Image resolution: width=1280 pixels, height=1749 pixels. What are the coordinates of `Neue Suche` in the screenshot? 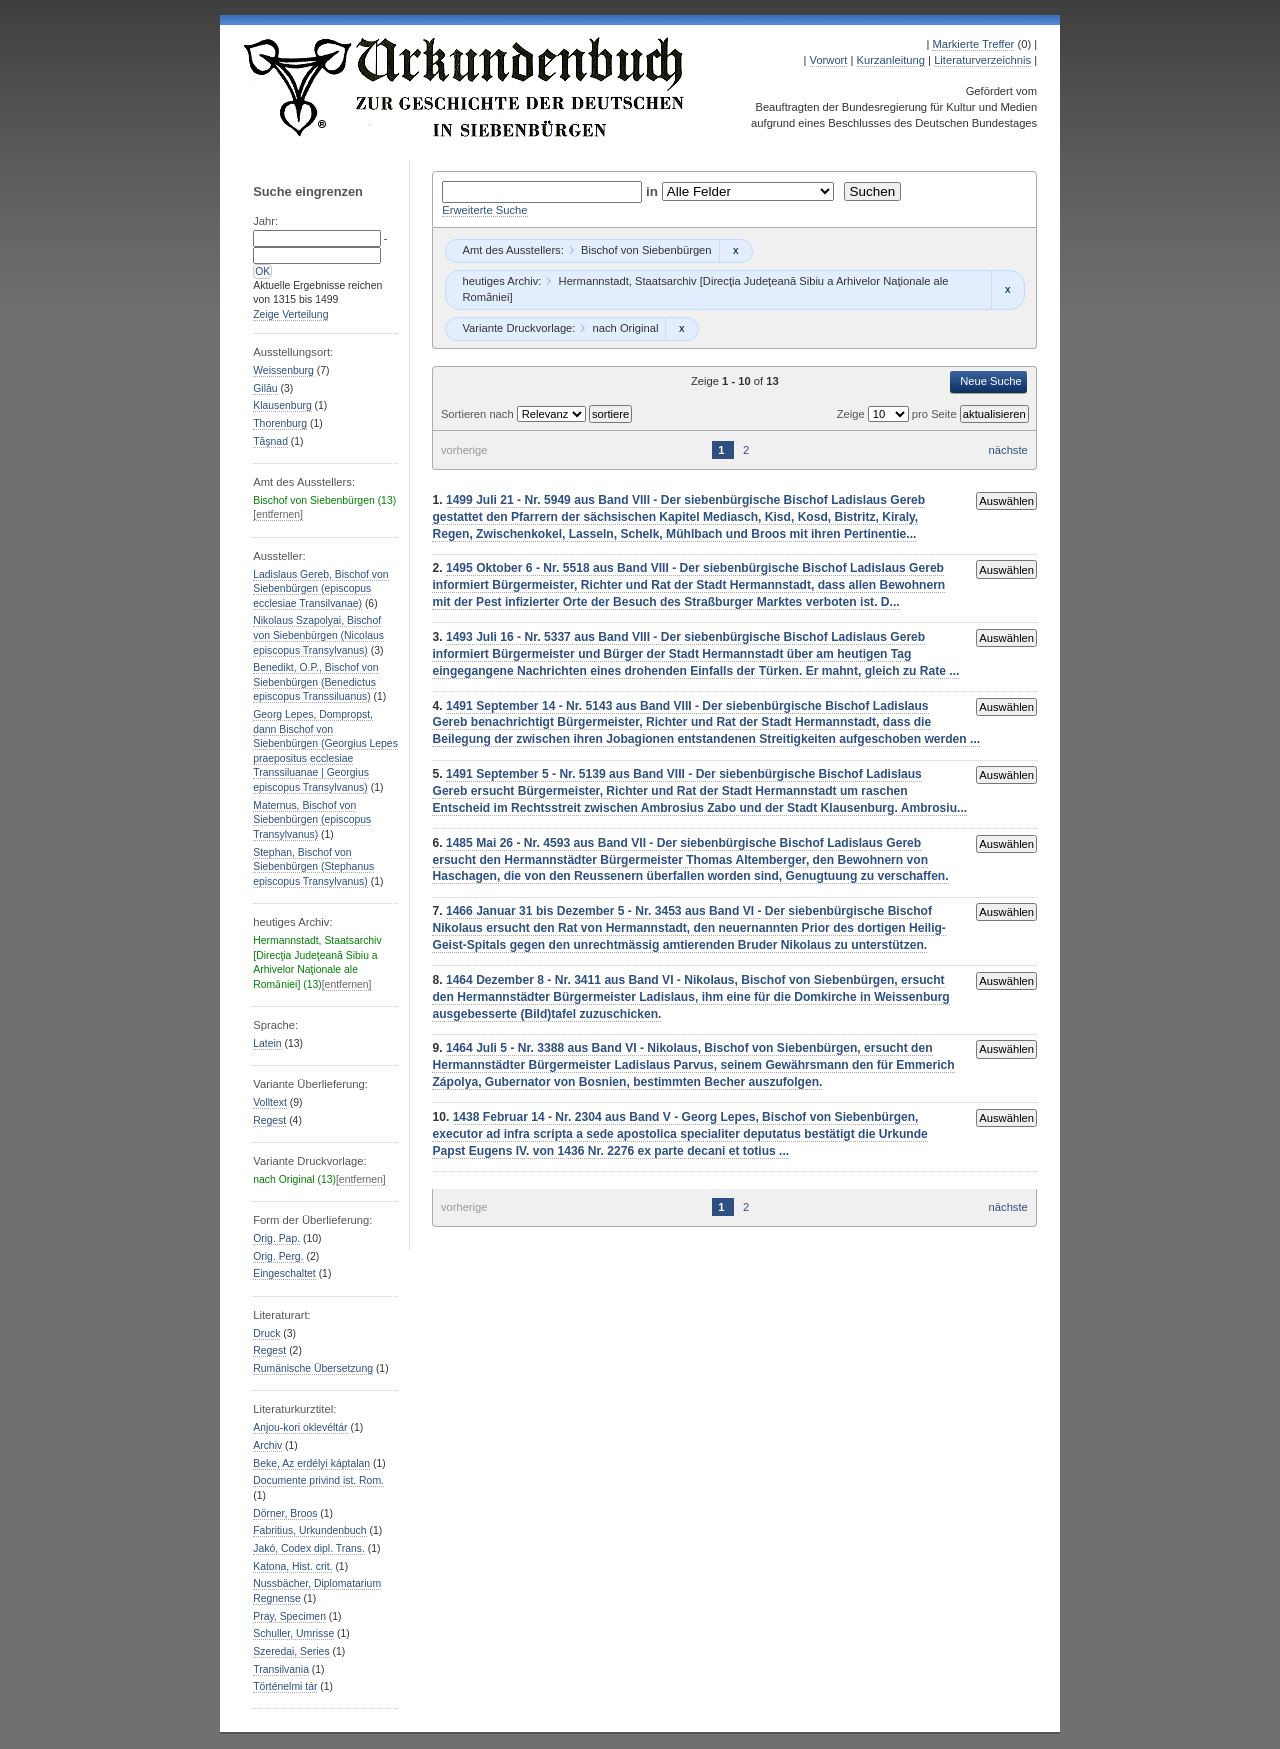 It's located at (991, 381).